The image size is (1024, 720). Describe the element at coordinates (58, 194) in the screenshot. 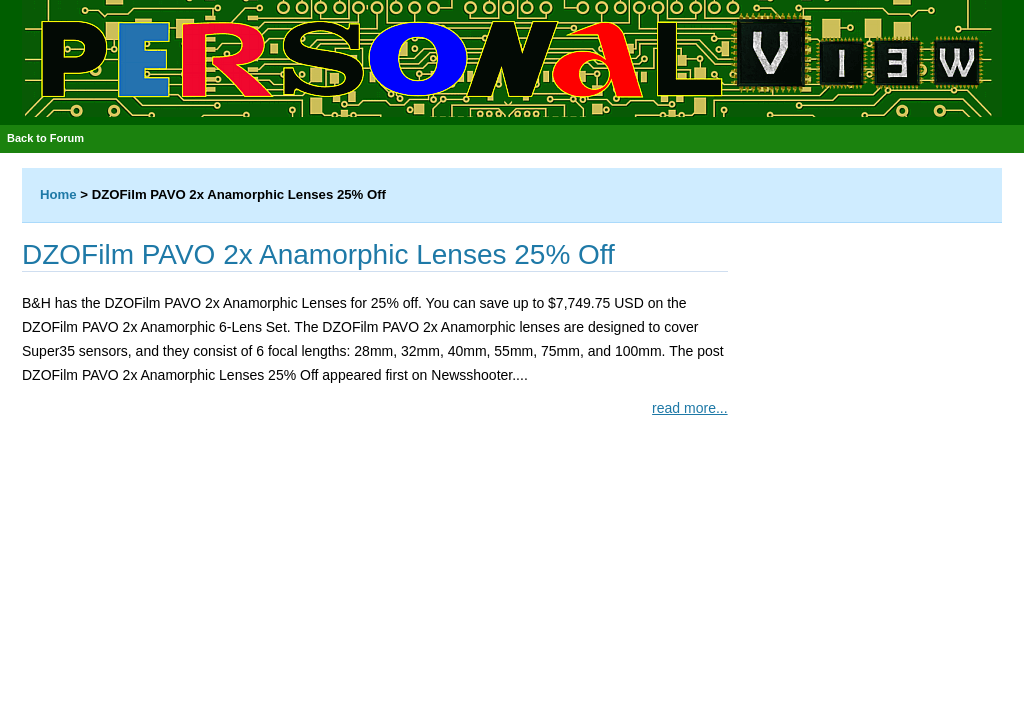

I see `Home` at that location.